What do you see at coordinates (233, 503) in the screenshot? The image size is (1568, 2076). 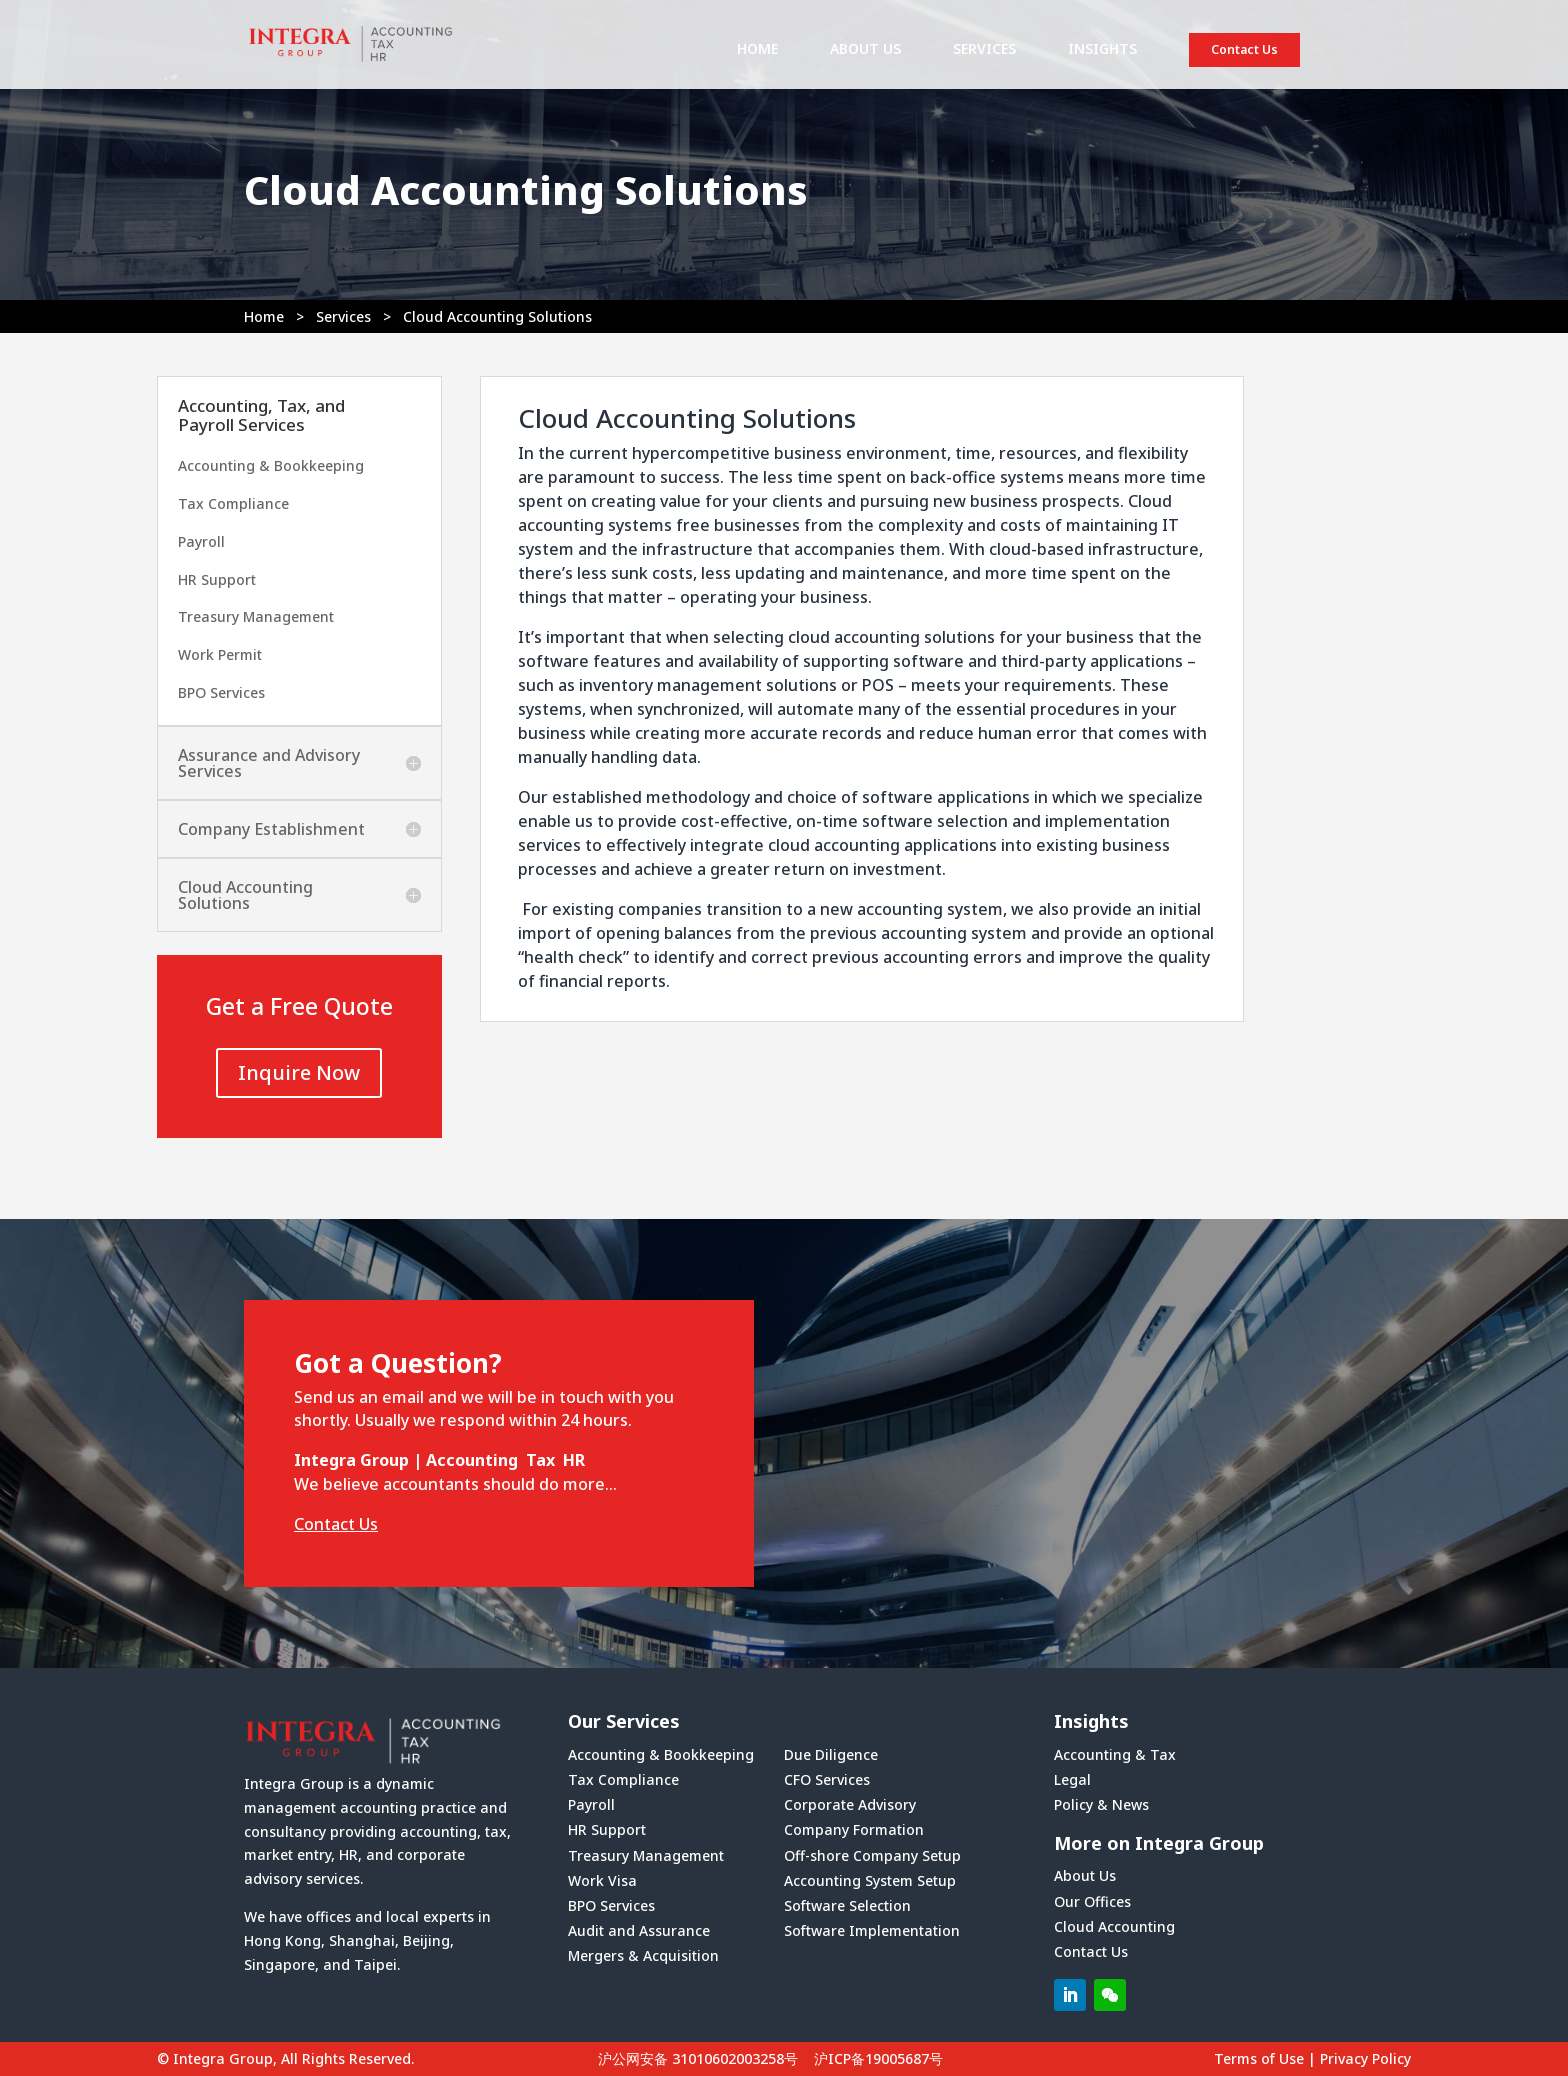 I see `Tax Compliance` at bounding box center [233, 503].